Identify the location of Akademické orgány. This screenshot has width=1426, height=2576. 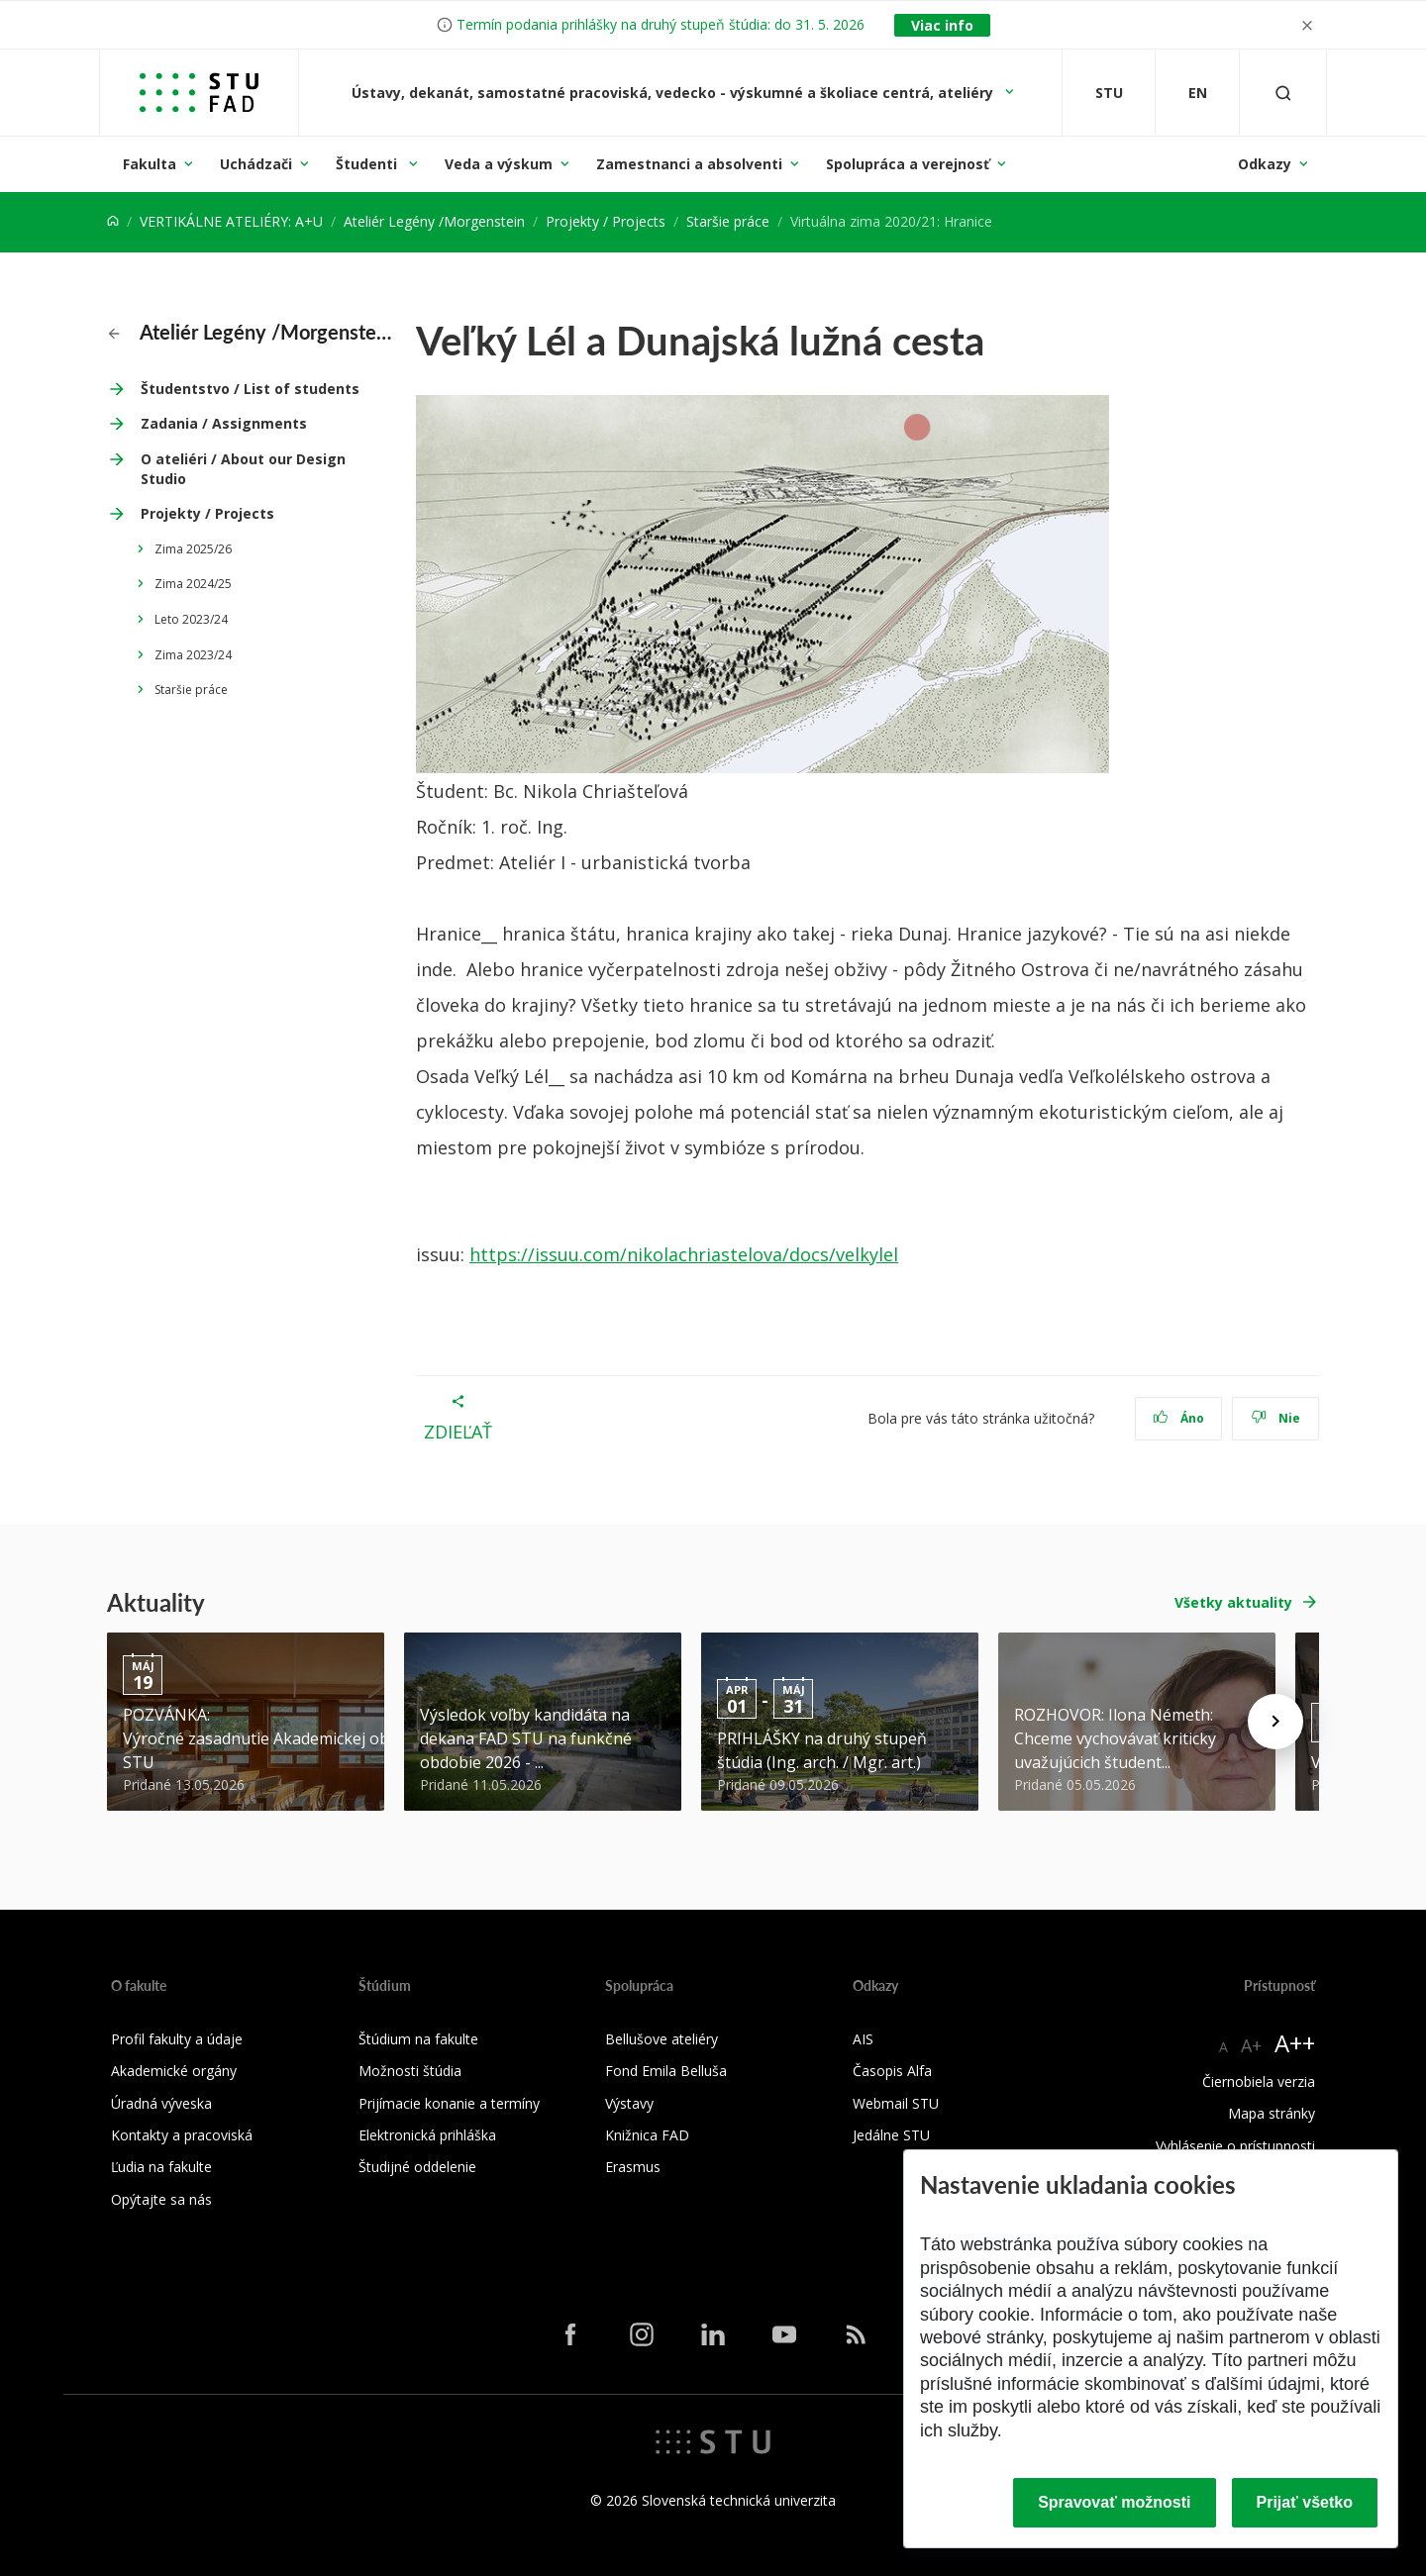
(174, 2070).